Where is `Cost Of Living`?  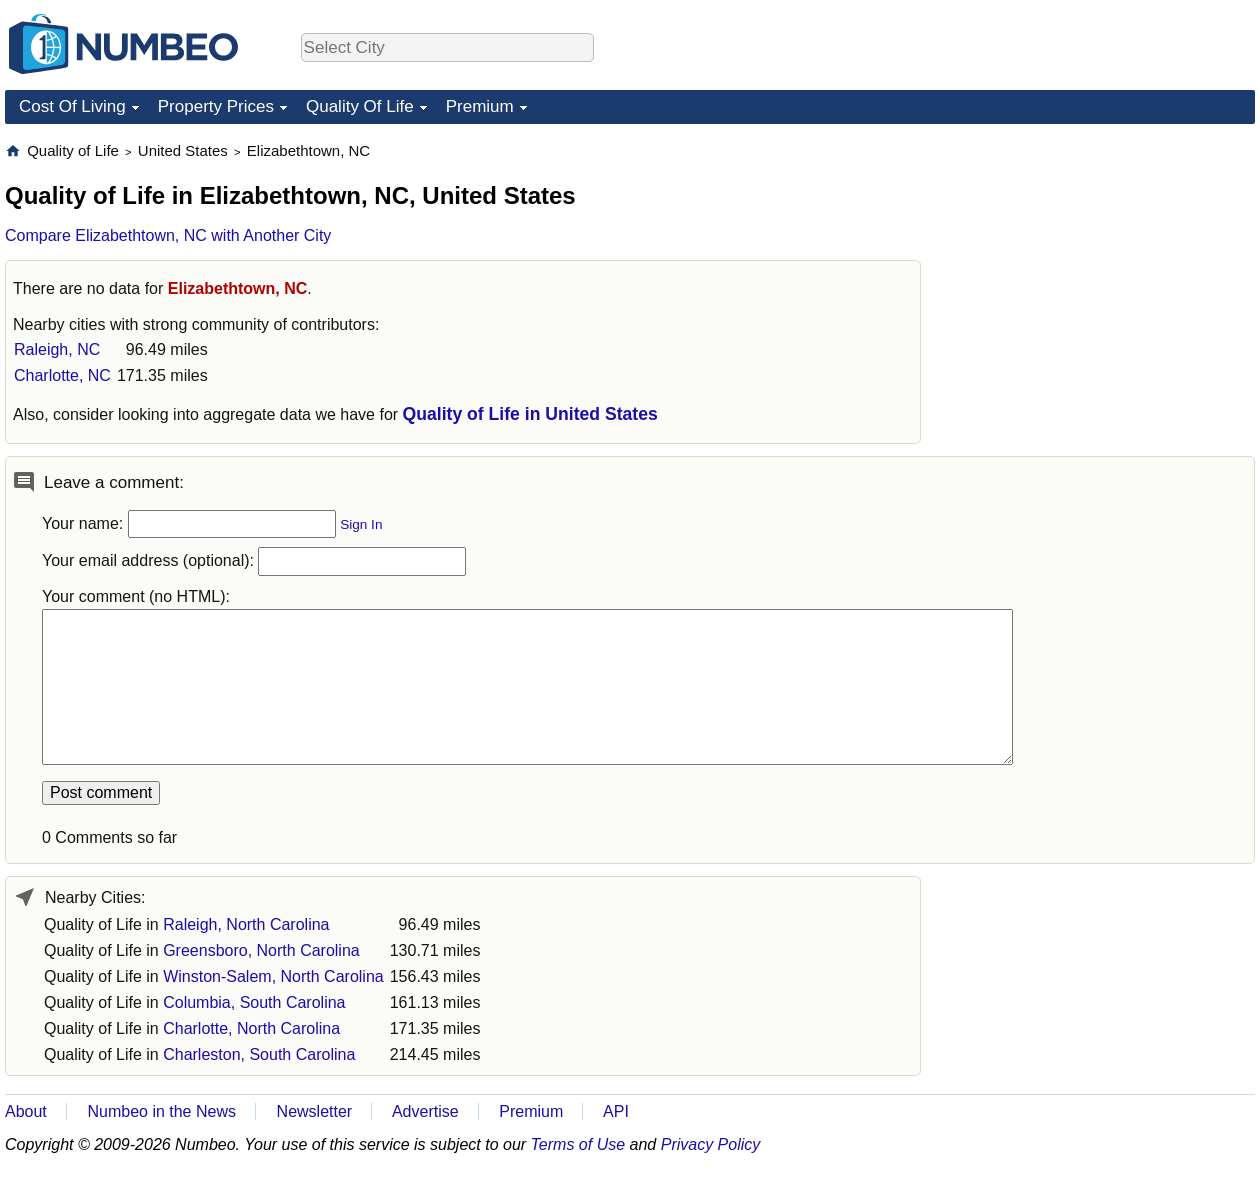 Cost Of Living is located at coordinates (72, 106).